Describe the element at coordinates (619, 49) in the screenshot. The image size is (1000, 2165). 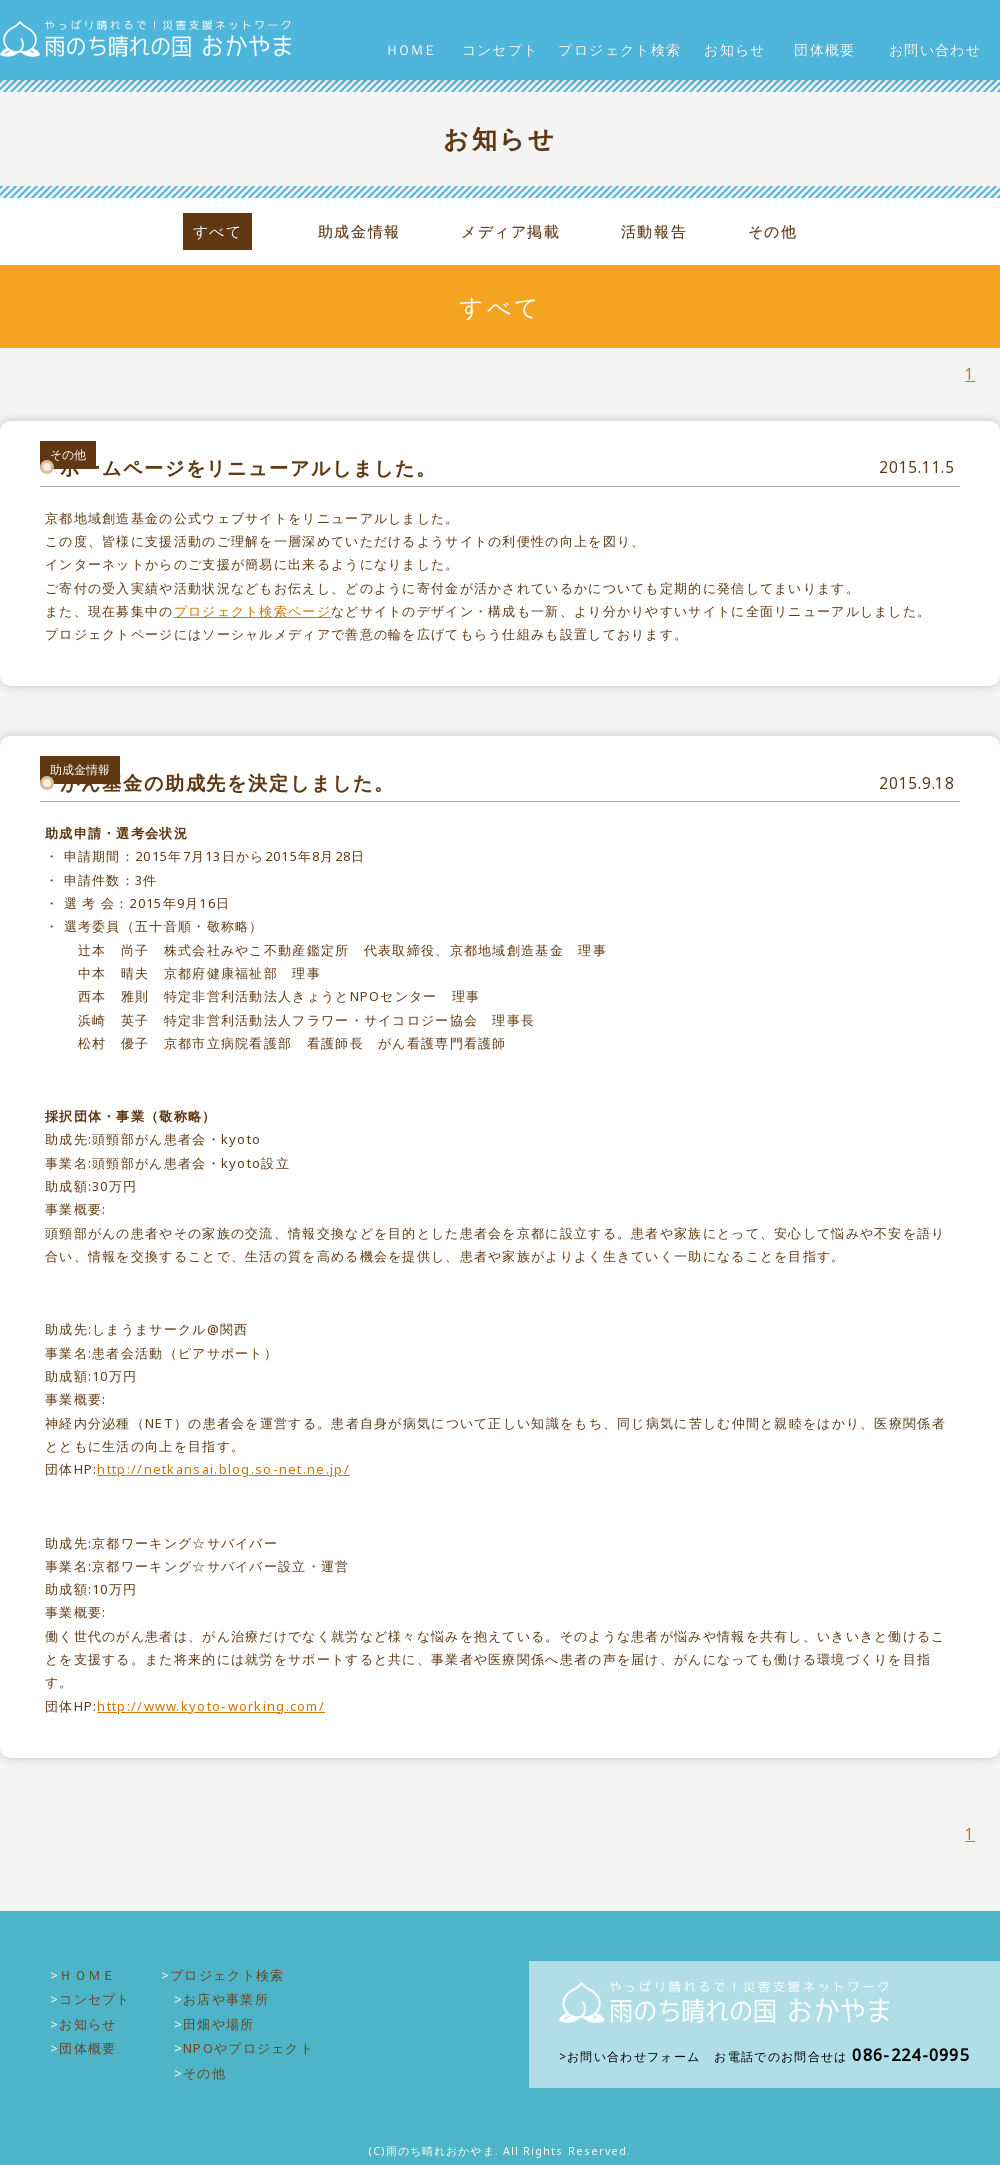
I see `プロジェクト検索` at that location.